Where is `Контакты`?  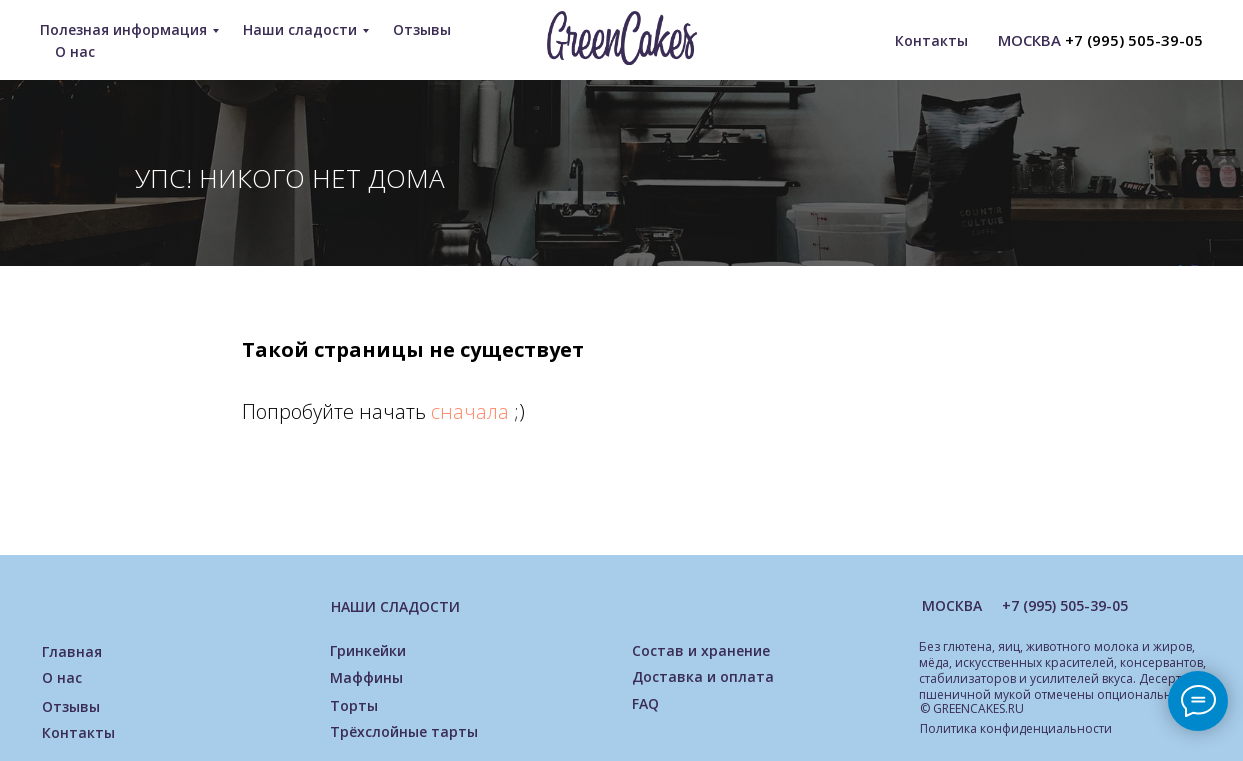
Контакты is located at coordinates (931, 40).